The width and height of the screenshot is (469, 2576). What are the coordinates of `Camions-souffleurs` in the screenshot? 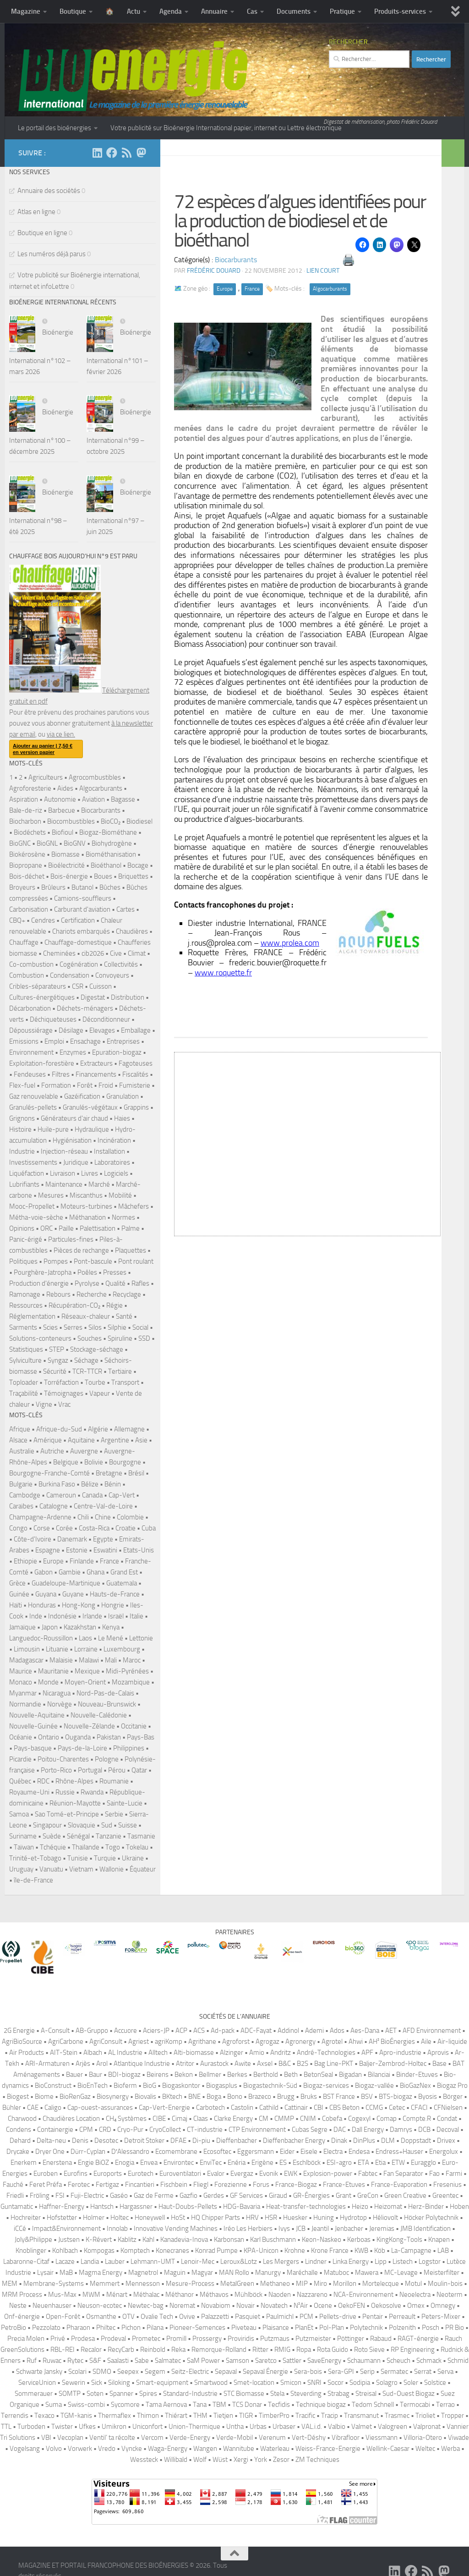 It's located at (82, 898).